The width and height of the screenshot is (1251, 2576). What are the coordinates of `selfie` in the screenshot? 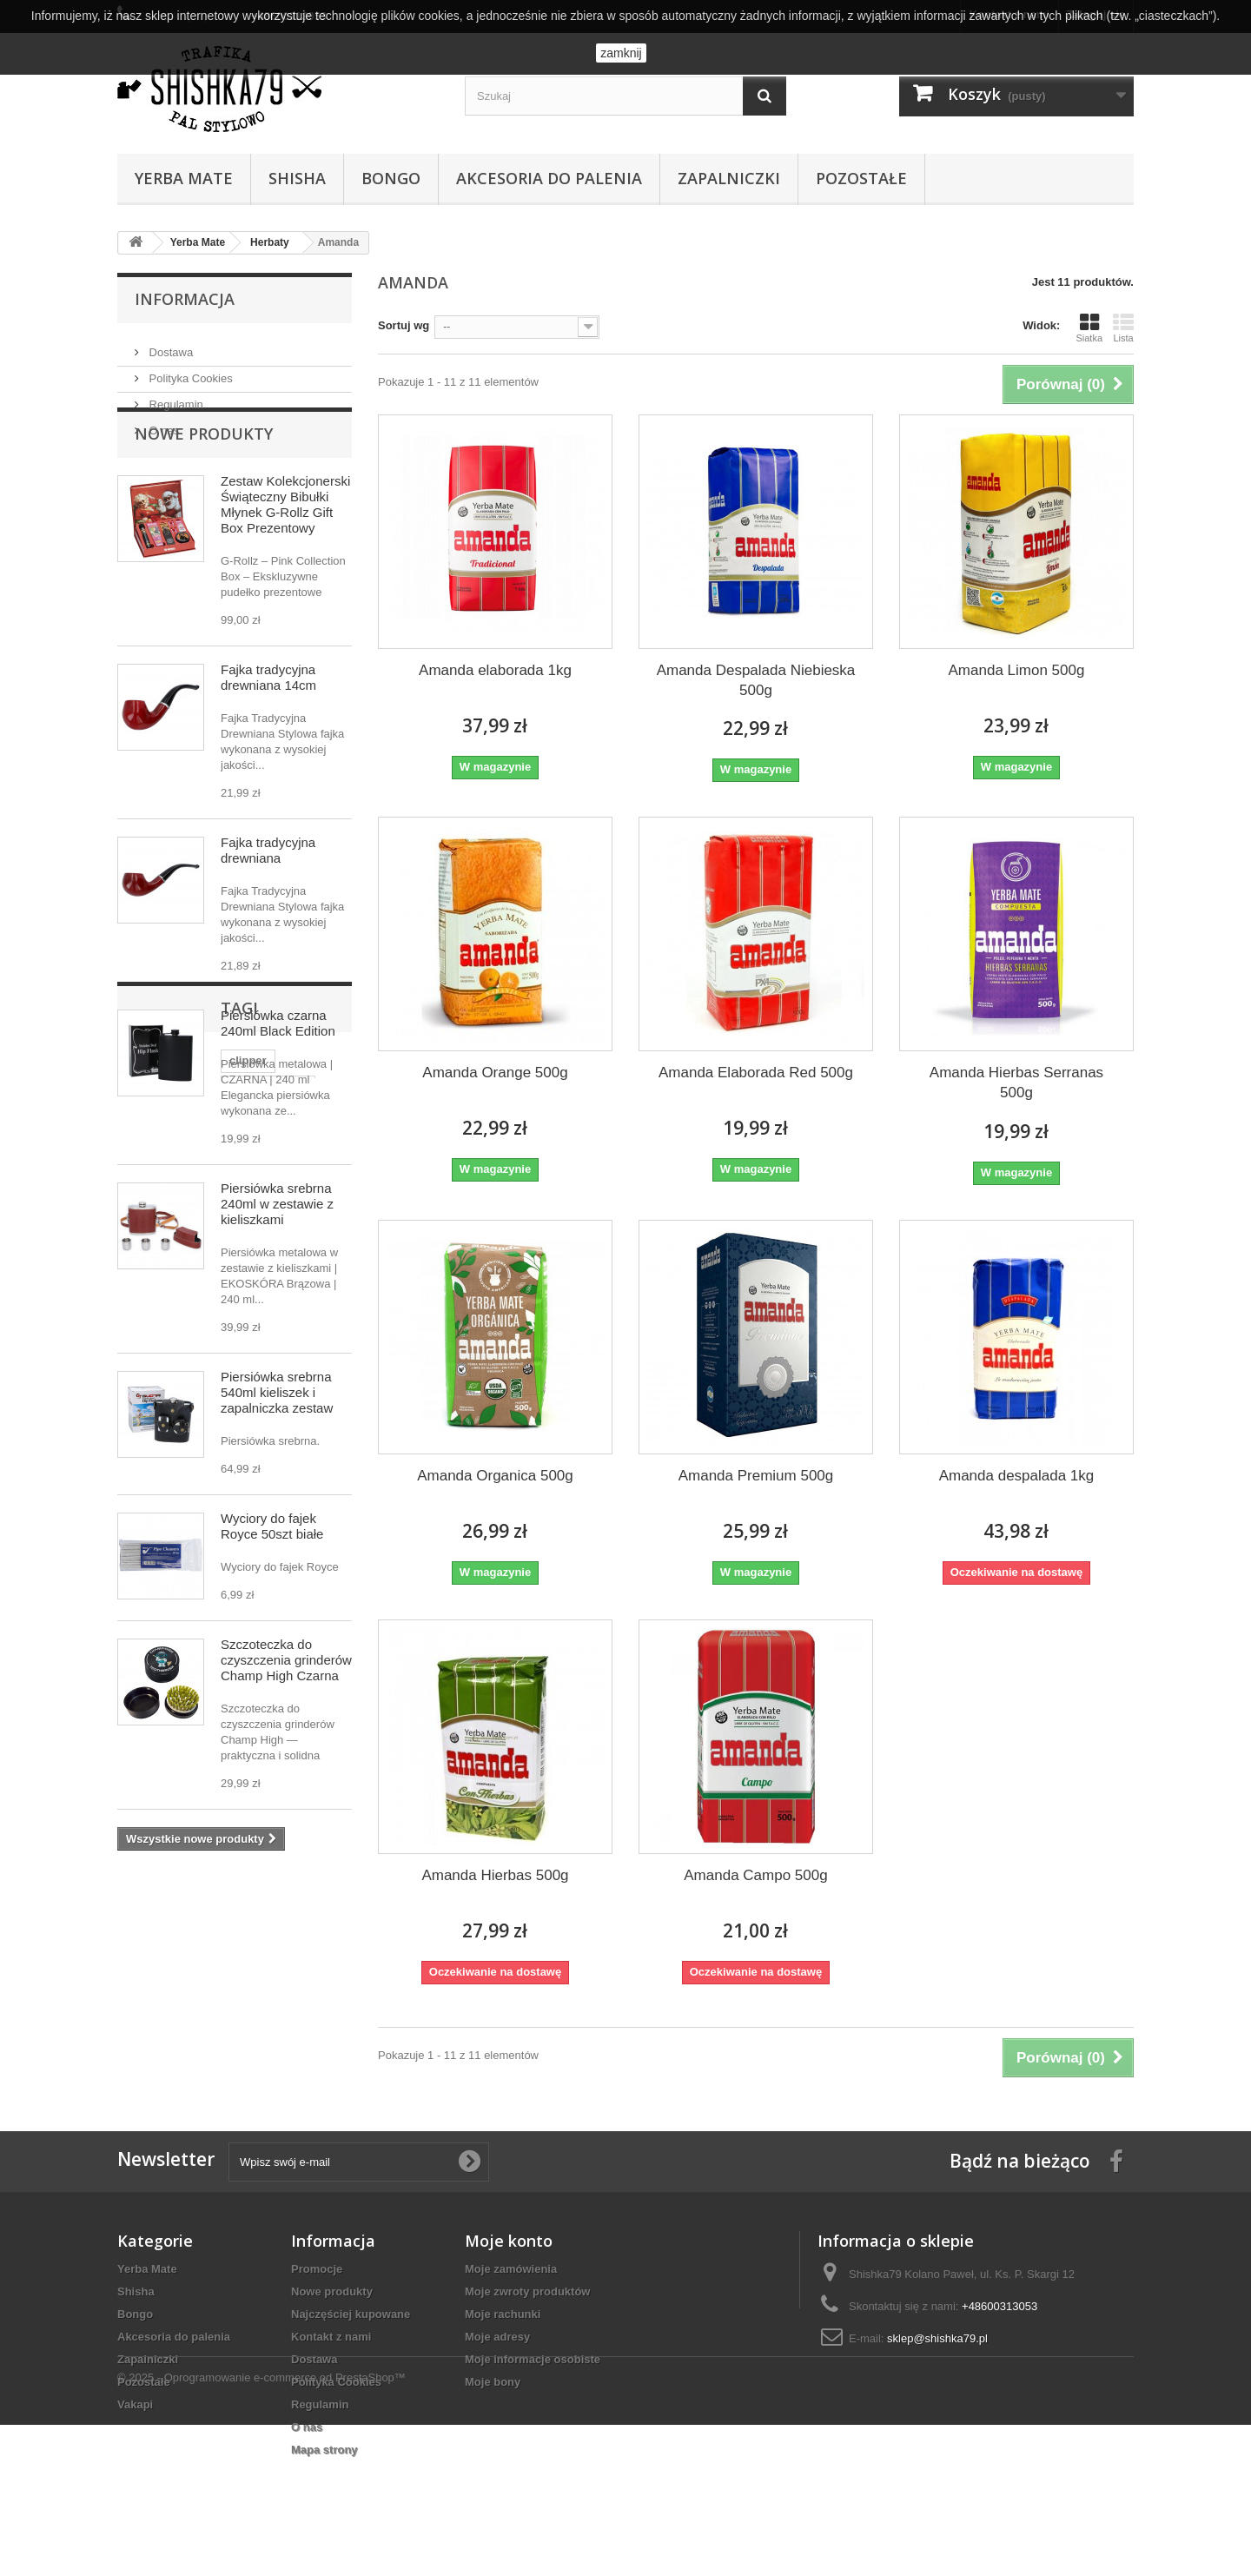 It's located at (251, 2036).